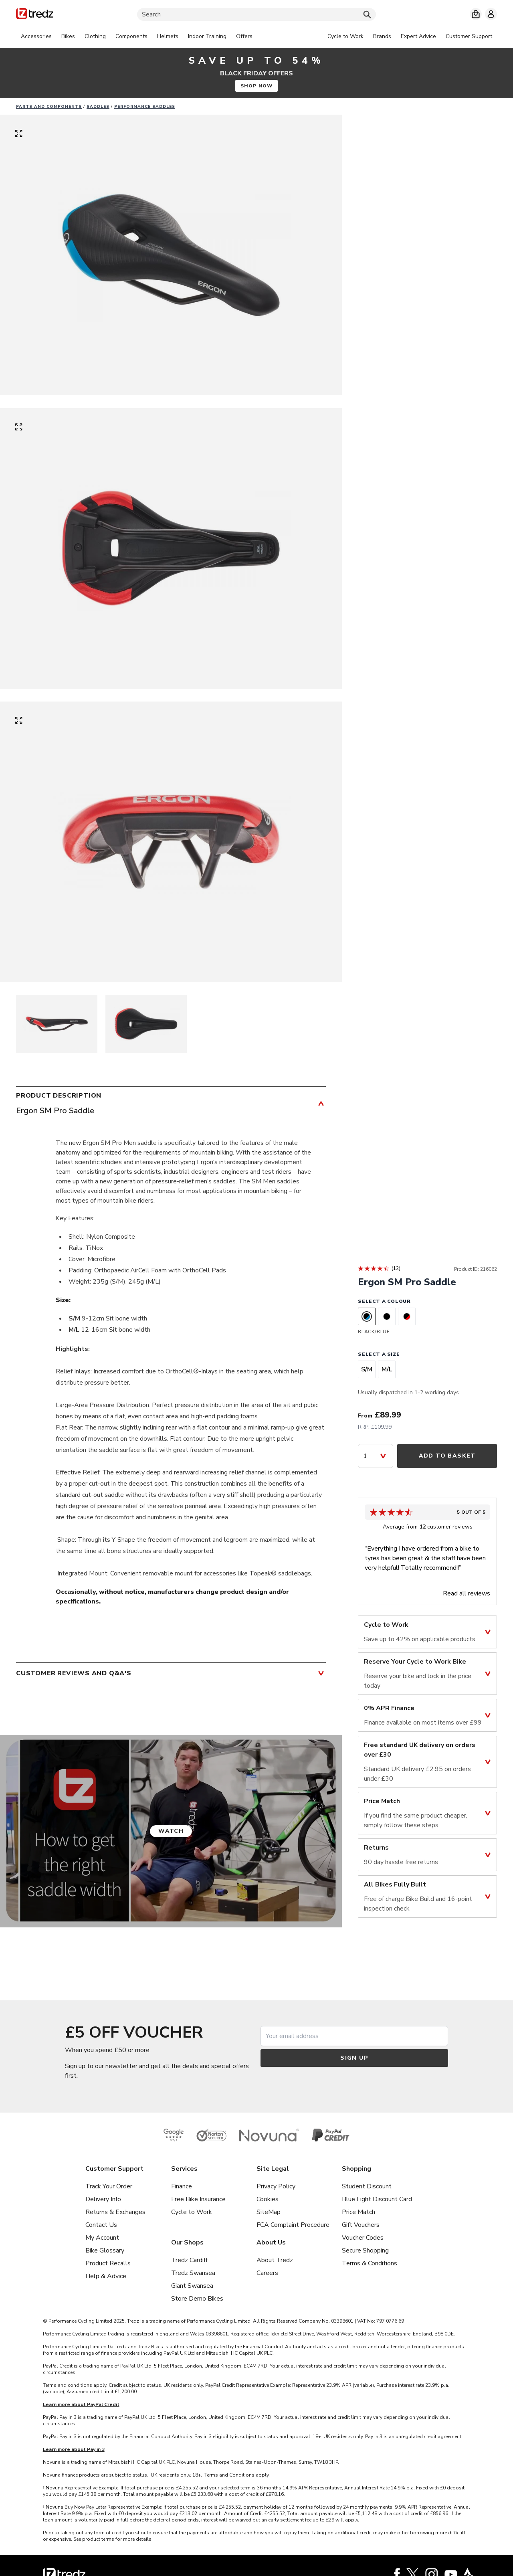  What do you see at coordinates (98, 106) in the screenshot?
I see `Saddles` at bounding box center [98, 106].